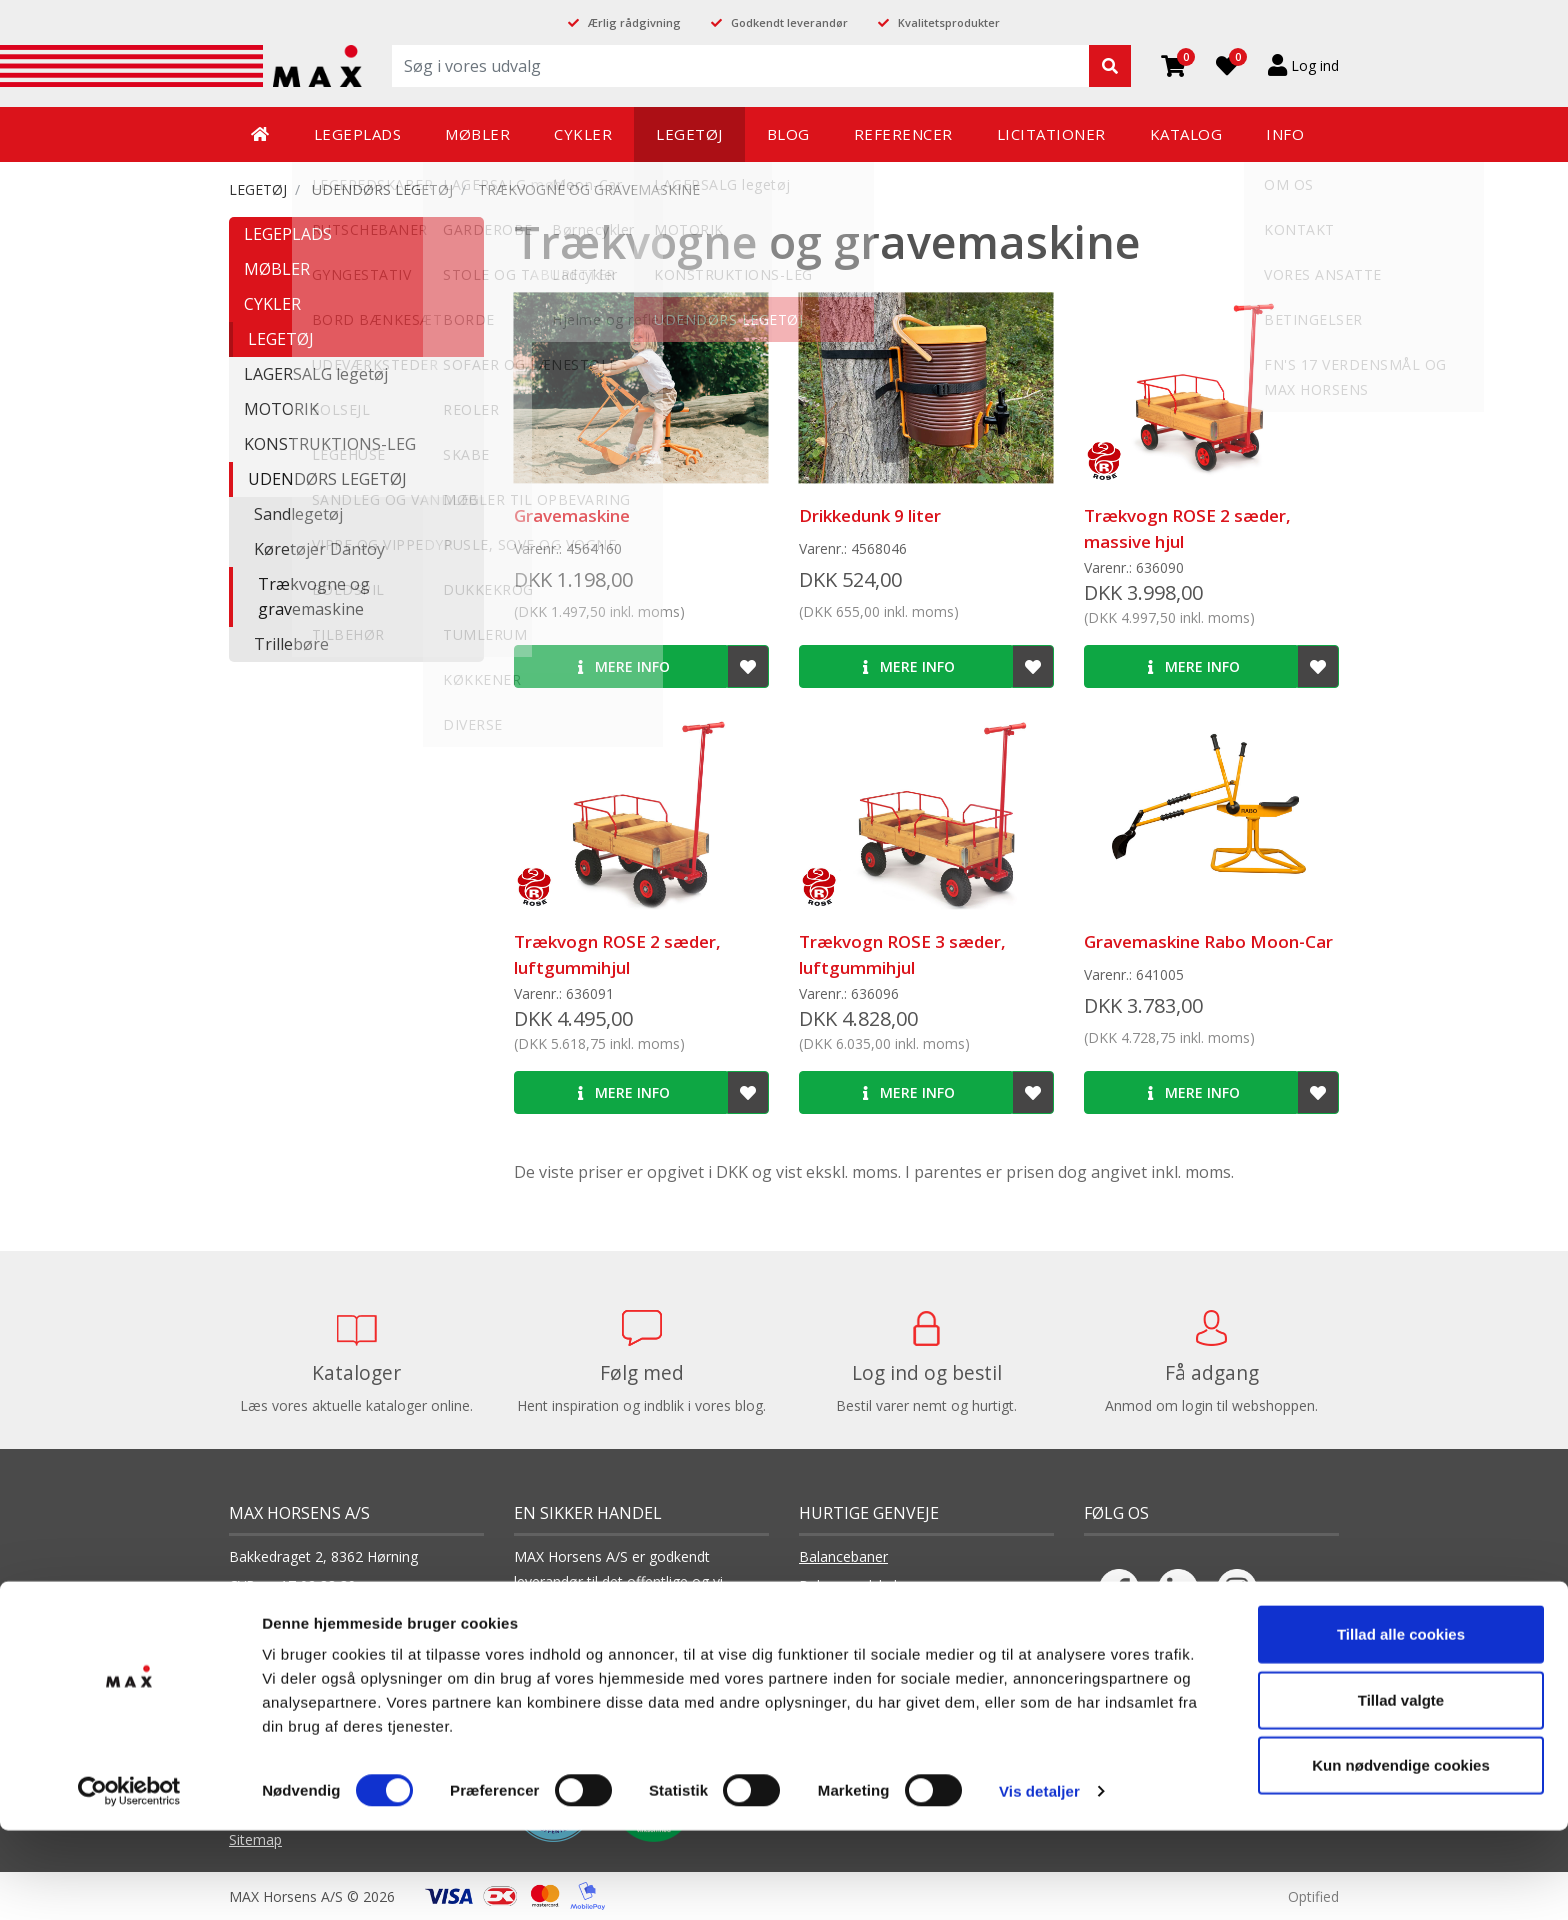 This screenshot has height=1920, width=1568. Describe the element at coordinates (1401, 1789) in the screenshot. I see `Tillad valgte` at that location.